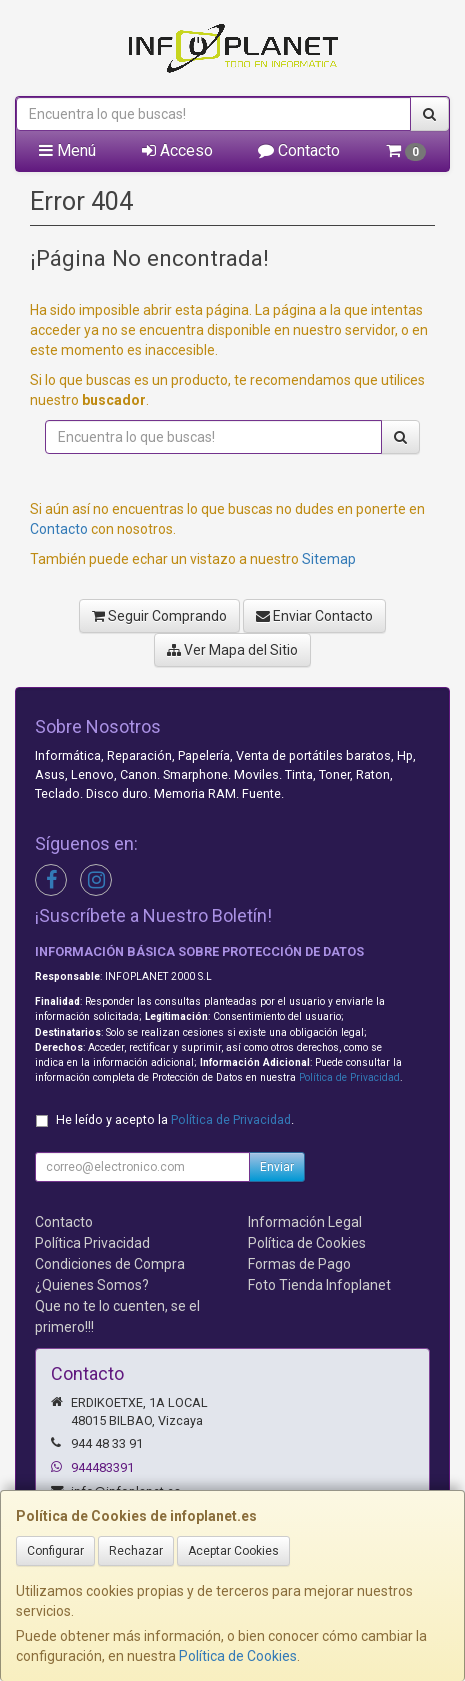  Describe the element at coordinates (233, 1551) in the screenshot. I see `Aceptar Cookies` at that location.